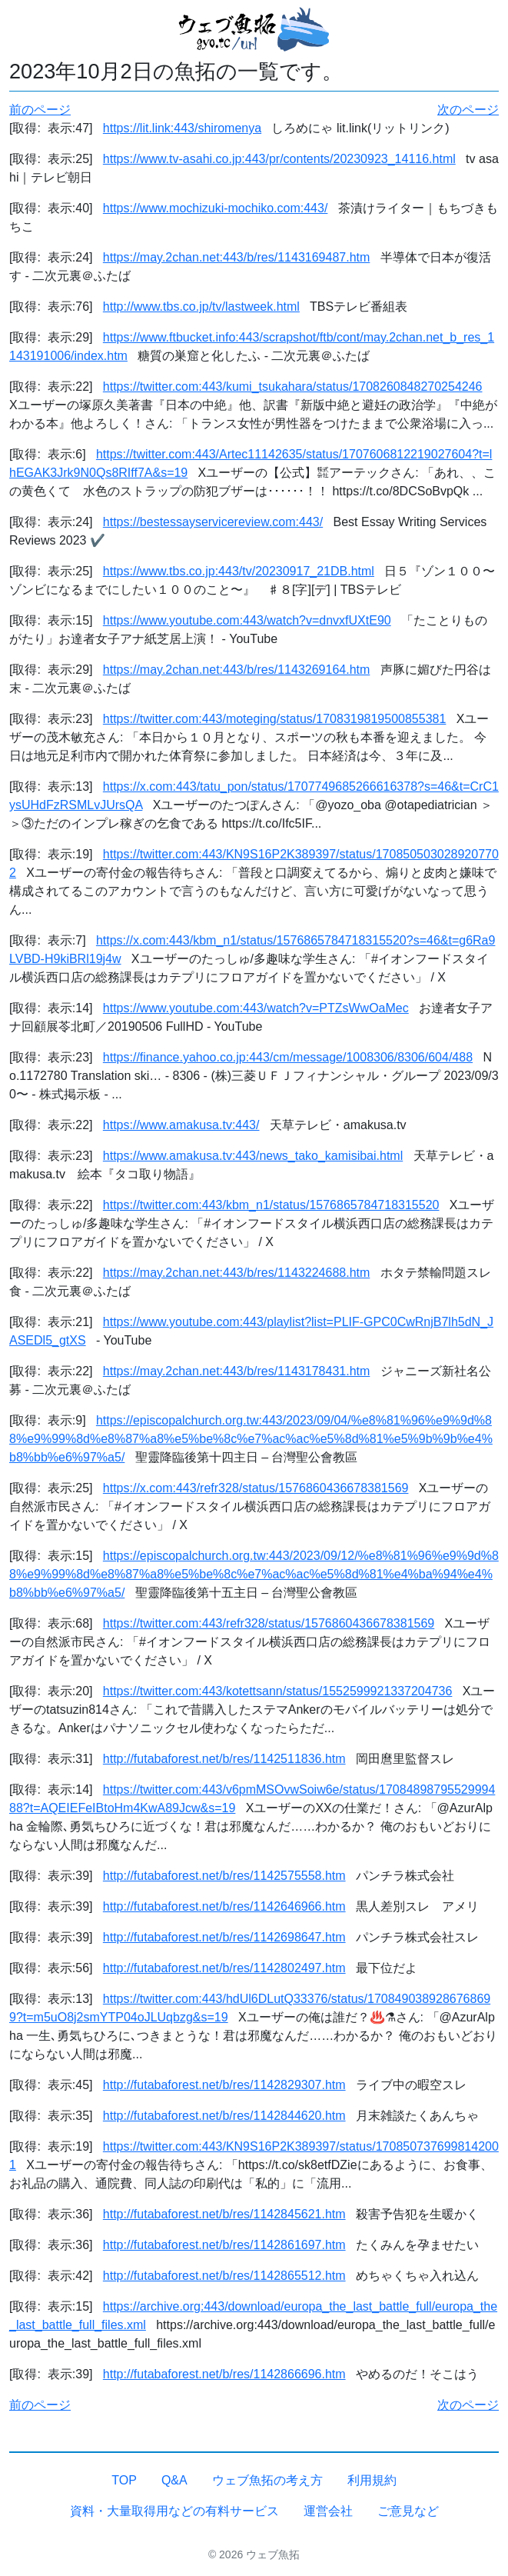 The image size is (508, 2576). What do you see at coordinates (256, 1008) in the screenshot?
I see `https://www.youtube.com:443/watch?v=PTZsWwOaMec` at bounding box center [256, 1008].